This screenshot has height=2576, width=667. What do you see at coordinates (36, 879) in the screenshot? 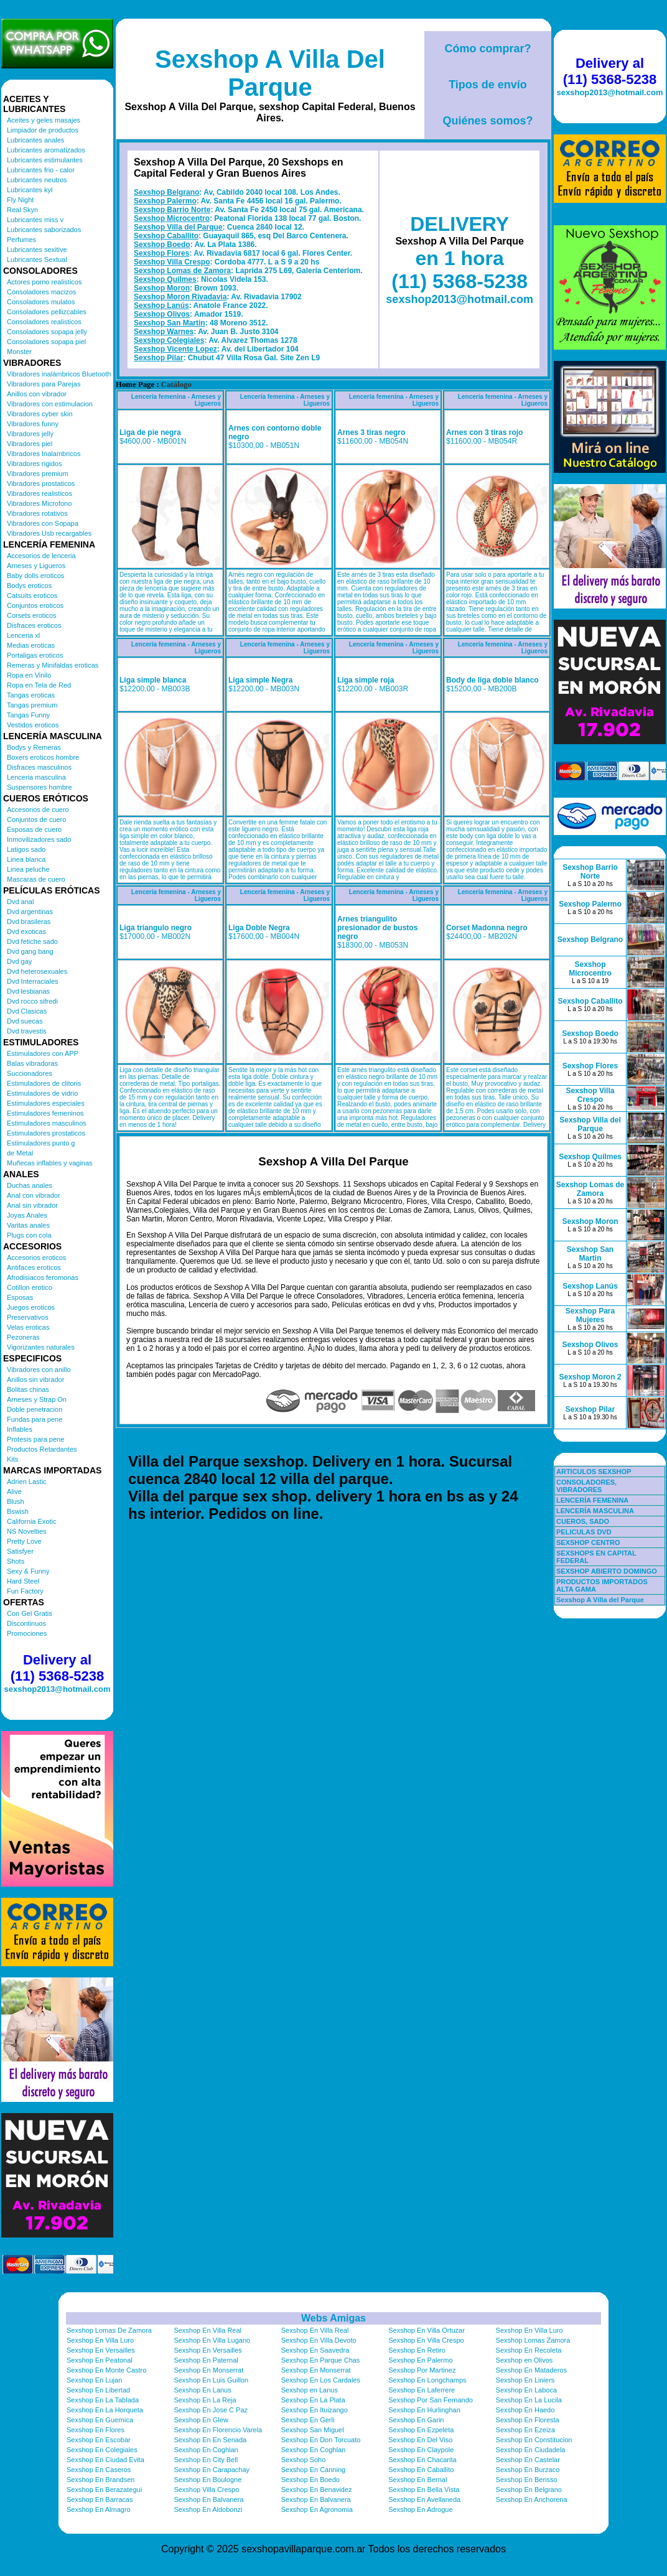
I see `Mascaras de cuero` at bounding box center [36, 879].